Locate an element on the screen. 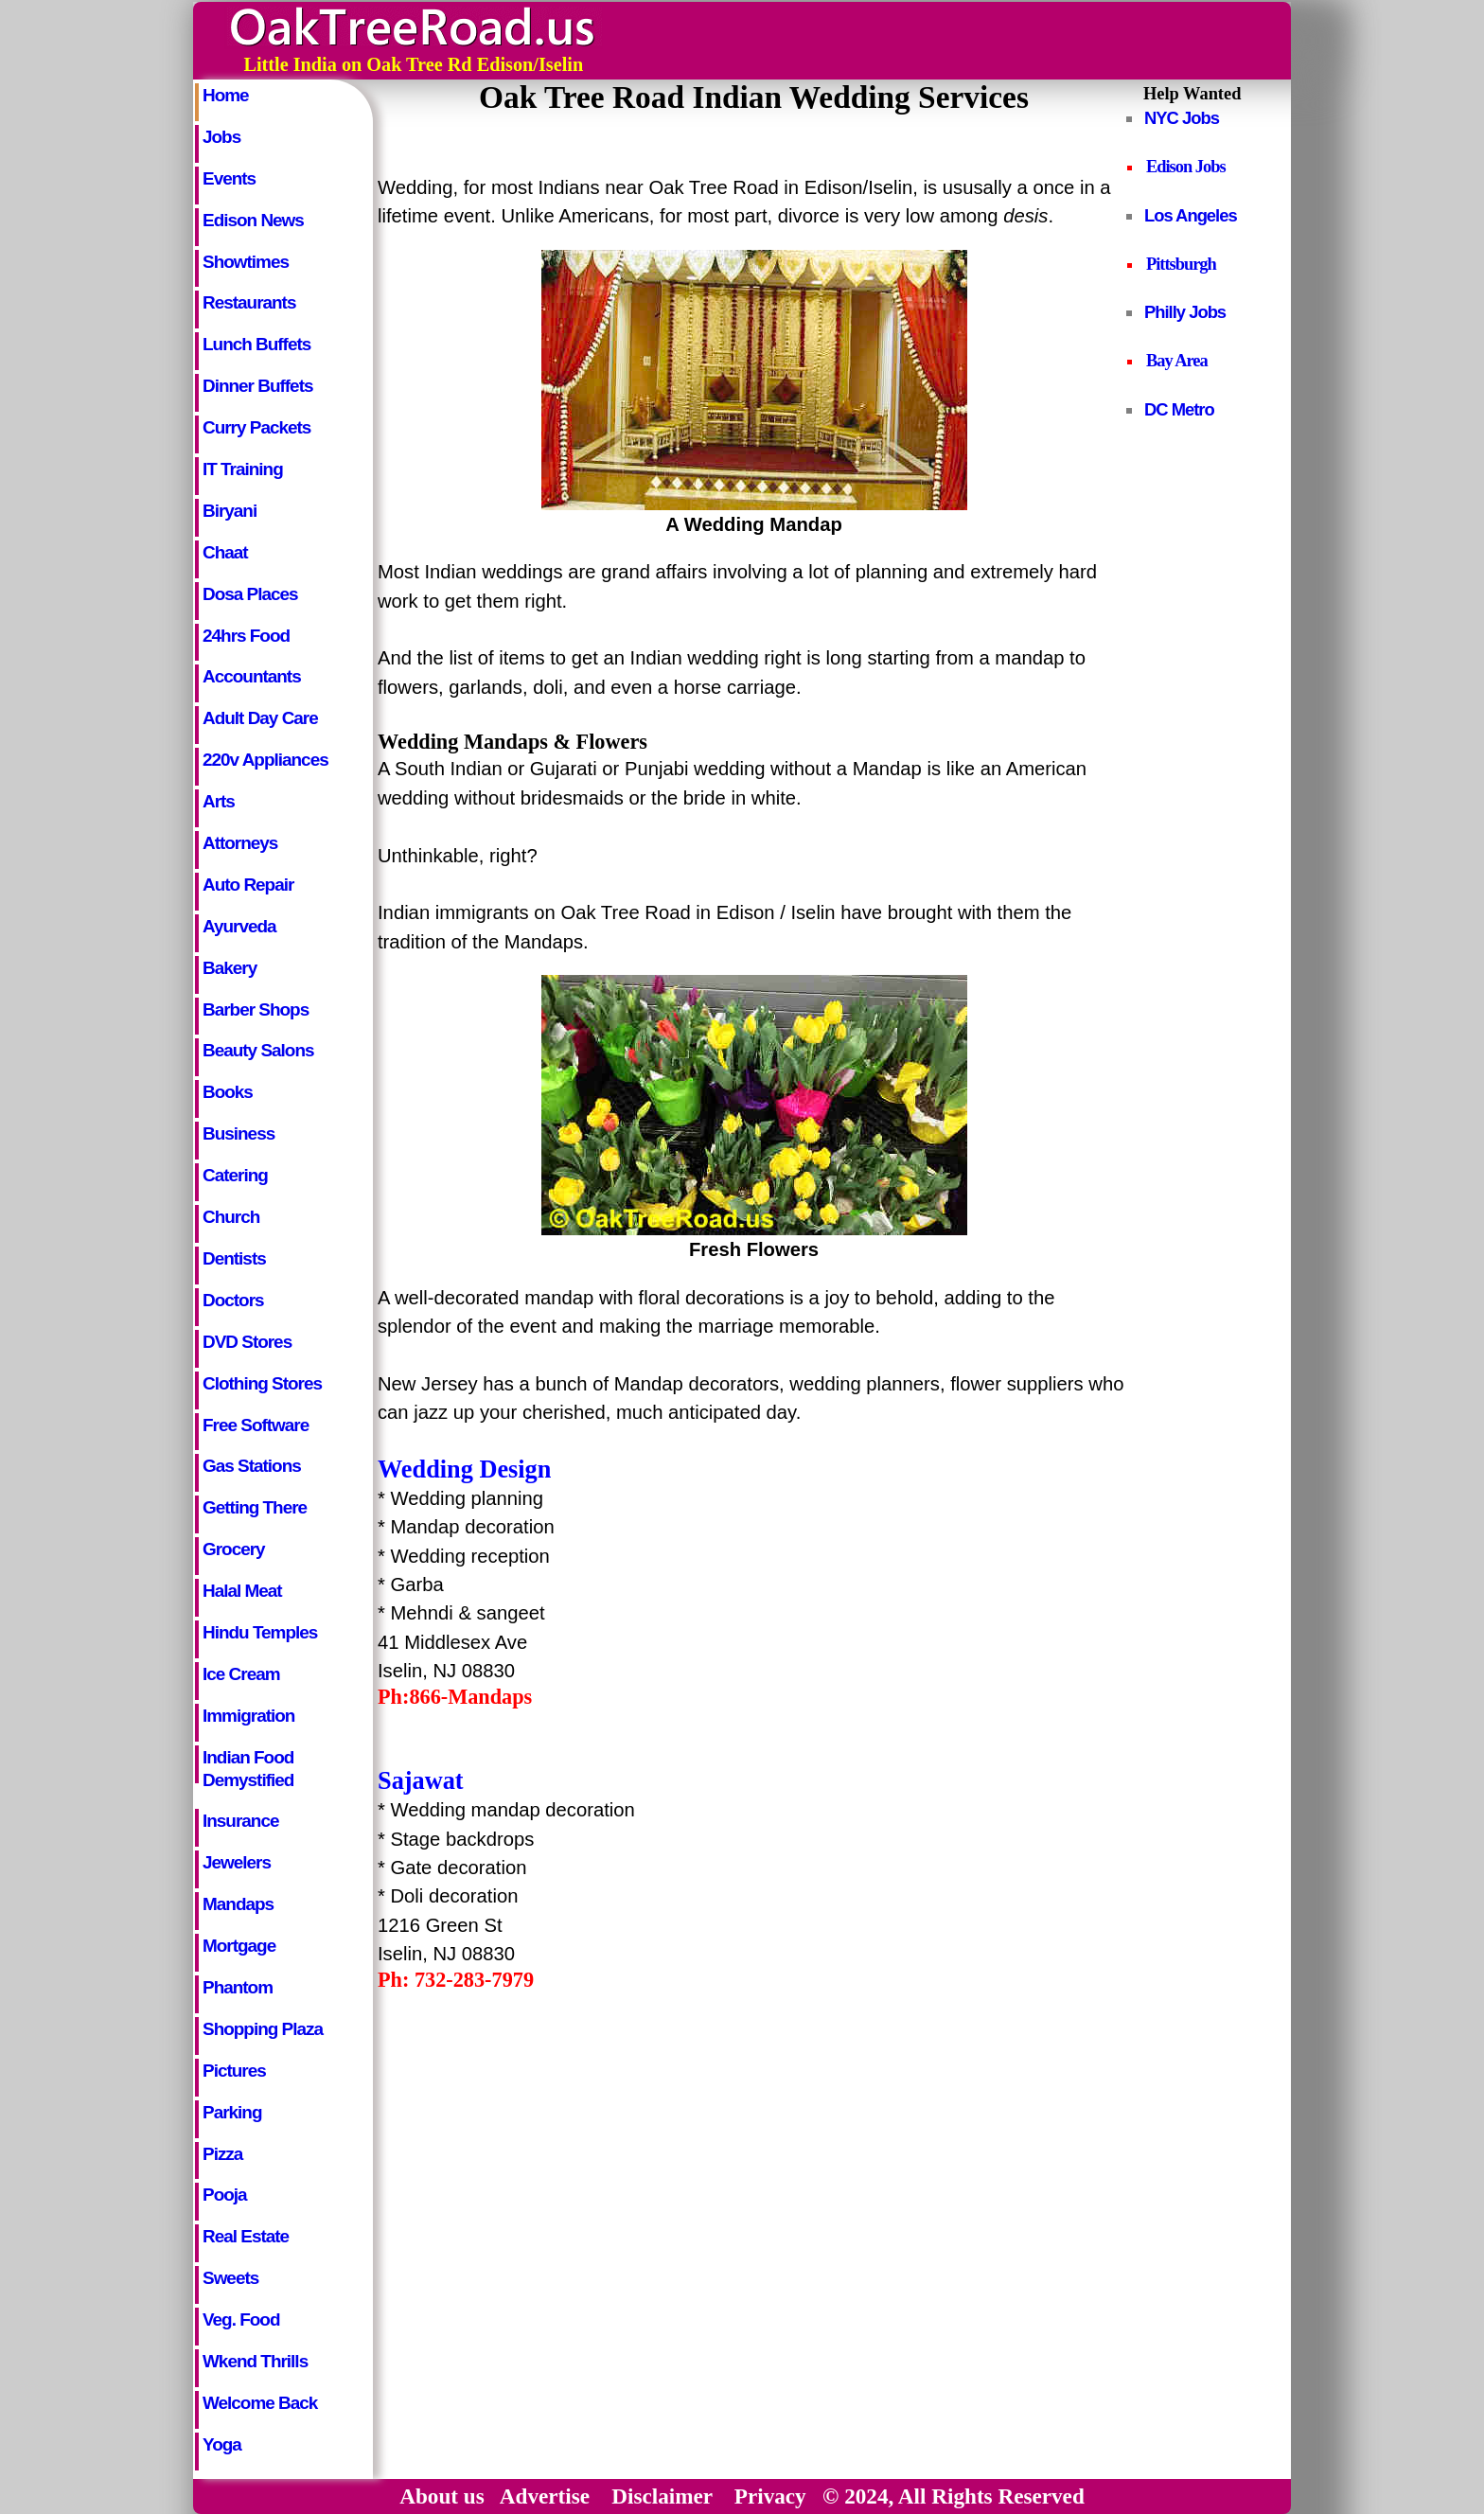 The height and width of the screenshot is (2514, 1484). Pittsburgh is located at coordinates (1181, 264).